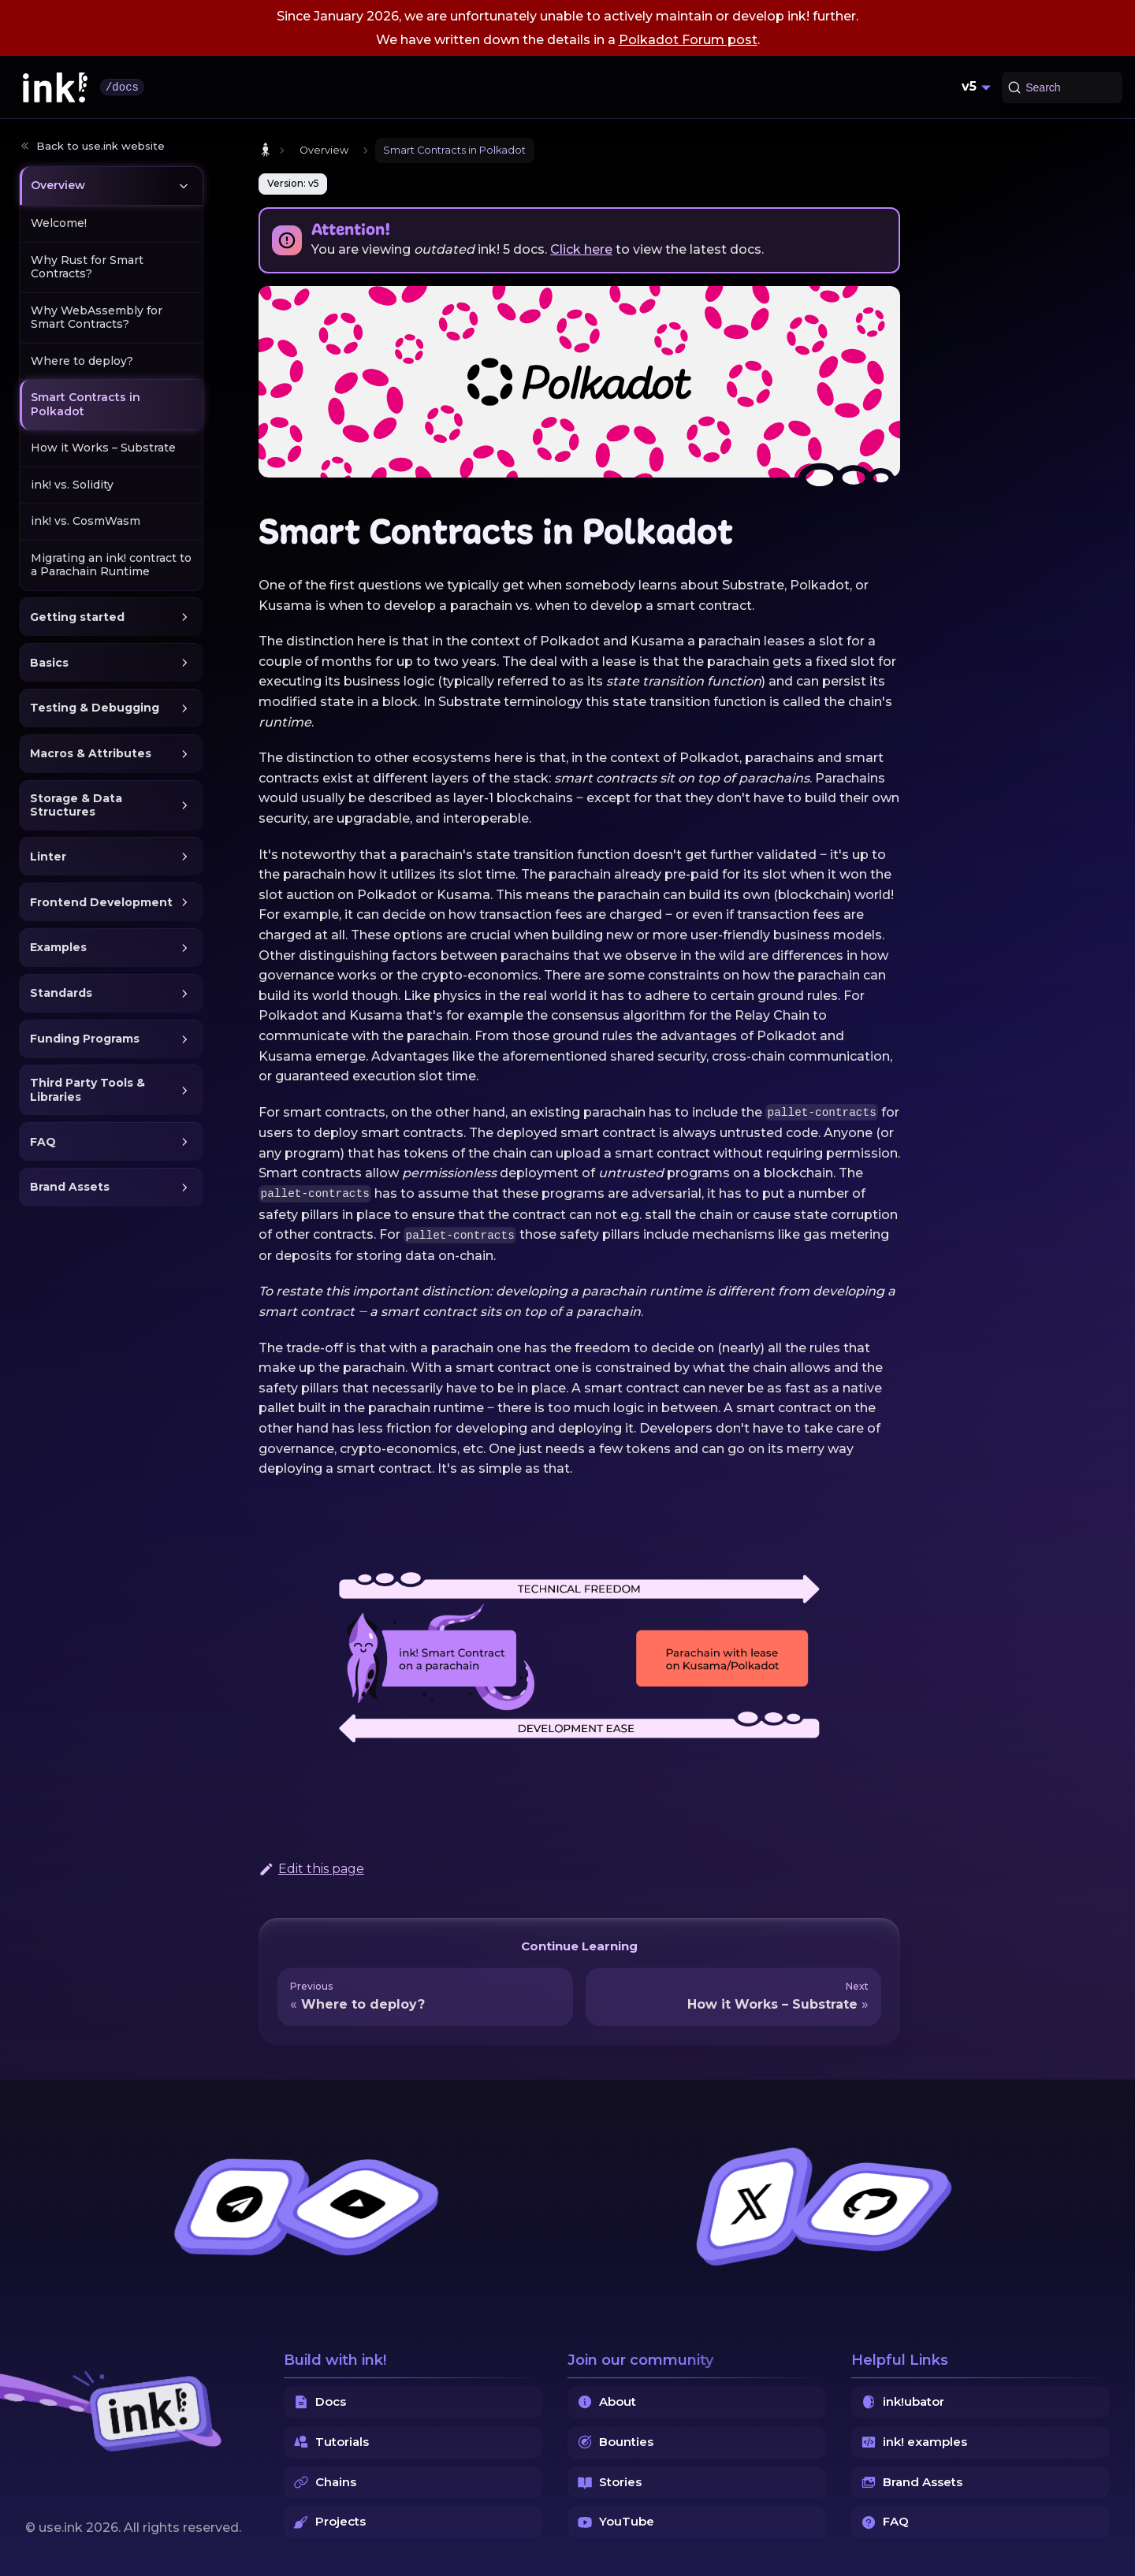  Describe the element at coordinates (101, 902) in the screenshot. I see `Frontend Development [button]` at that location.